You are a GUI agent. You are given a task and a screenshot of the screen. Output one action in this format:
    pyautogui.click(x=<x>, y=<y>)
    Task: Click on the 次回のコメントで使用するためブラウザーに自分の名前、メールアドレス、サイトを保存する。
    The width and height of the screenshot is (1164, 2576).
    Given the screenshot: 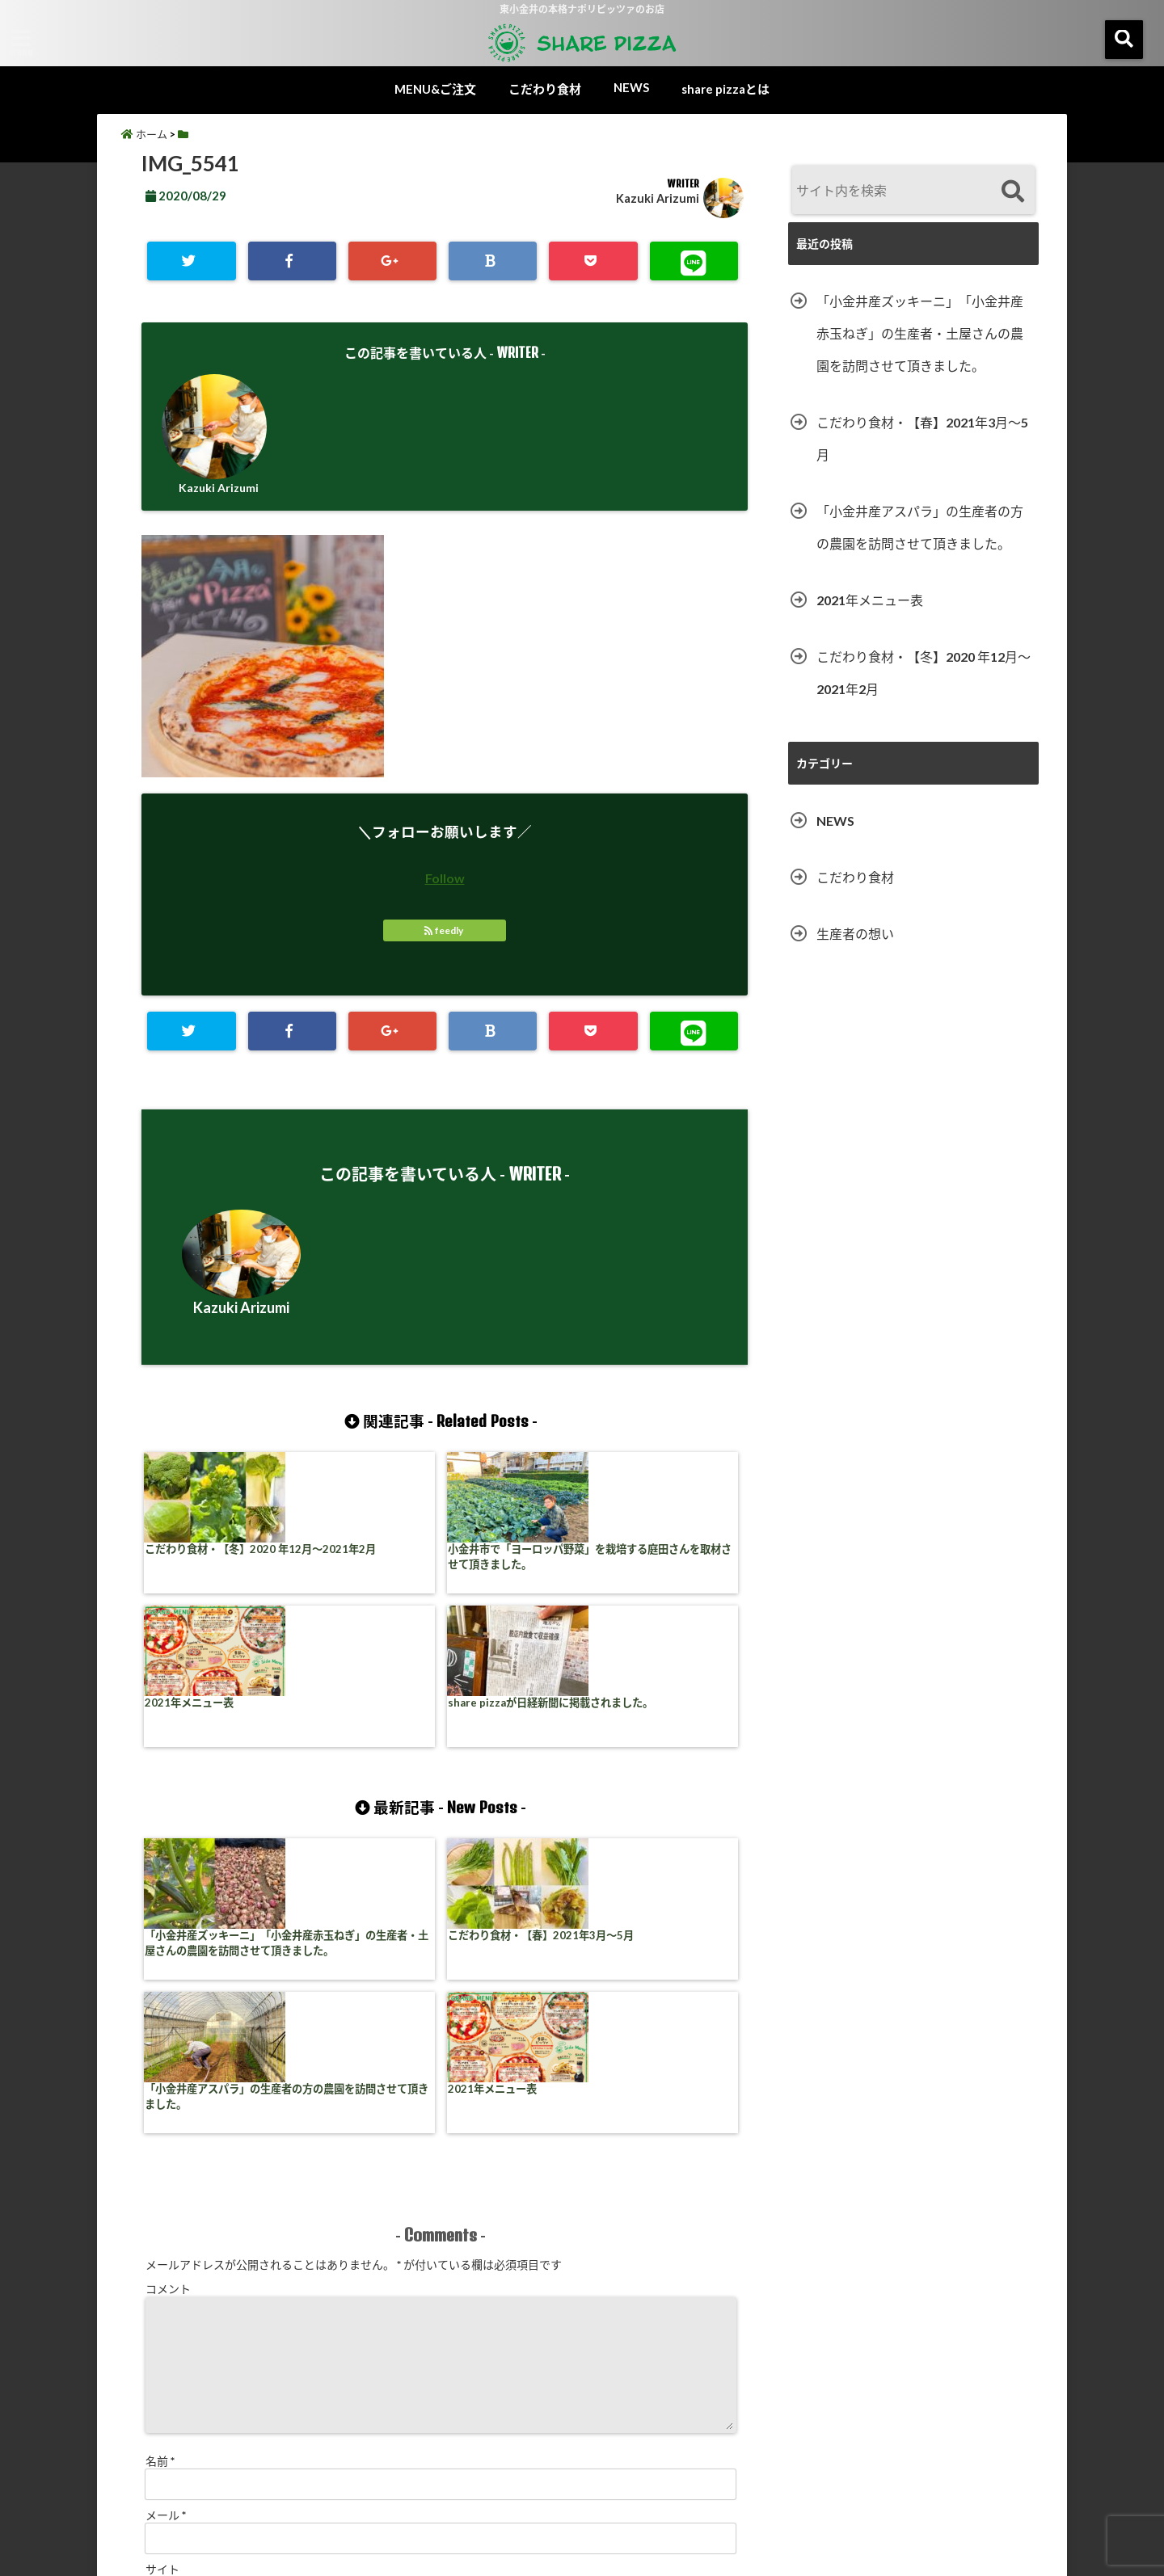 What is the action you would take?
    pyautogui.click(x=389, y=2350)
    